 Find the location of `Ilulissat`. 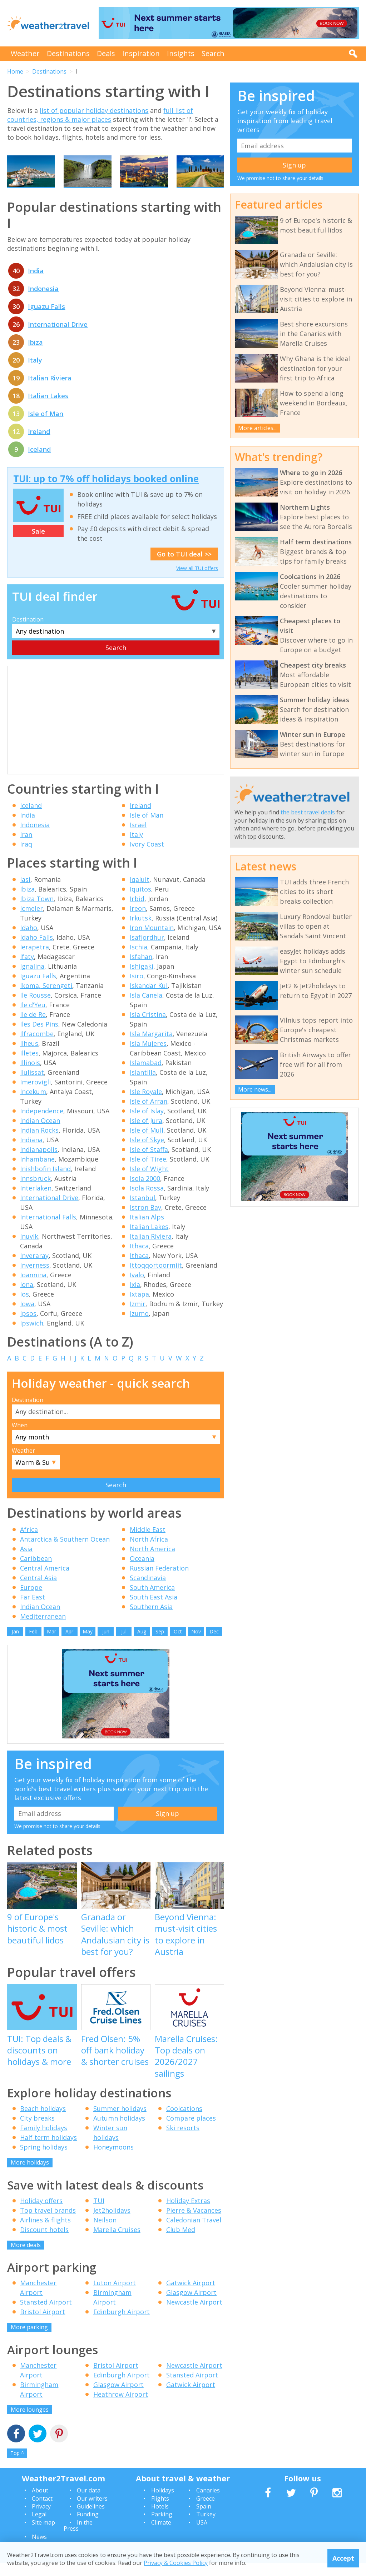

Ilulissat is located at coordinates (32, 1085).